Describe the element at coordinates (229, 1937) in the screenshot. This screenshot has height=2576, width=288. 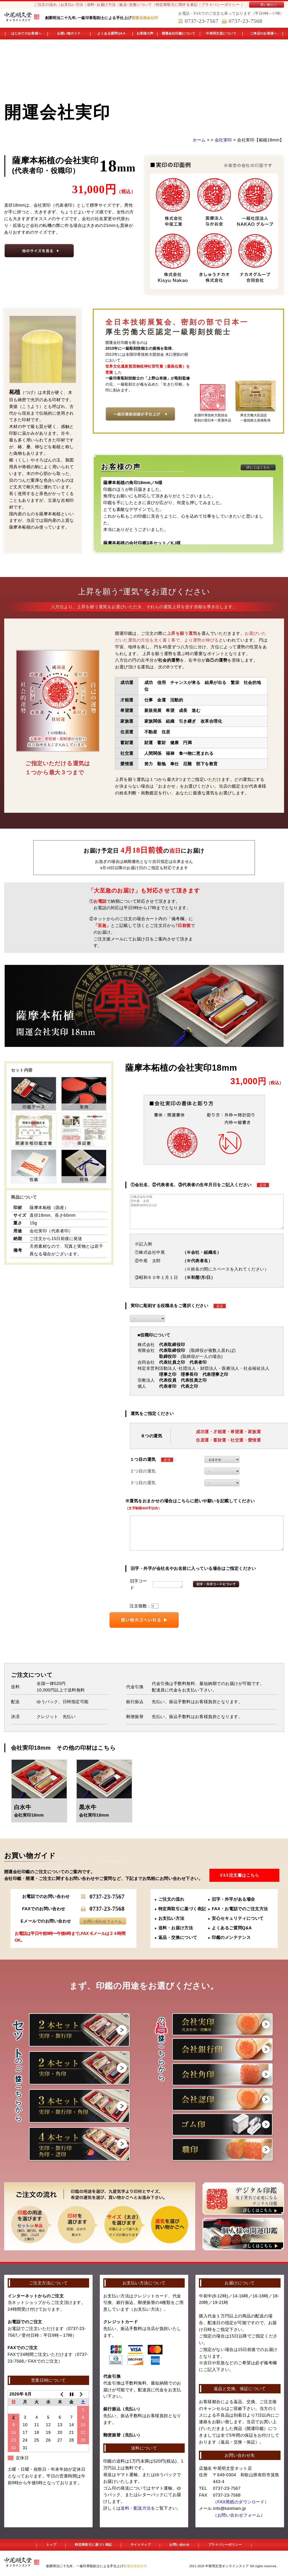
I see `印鑑のメンテナンス` at that location.